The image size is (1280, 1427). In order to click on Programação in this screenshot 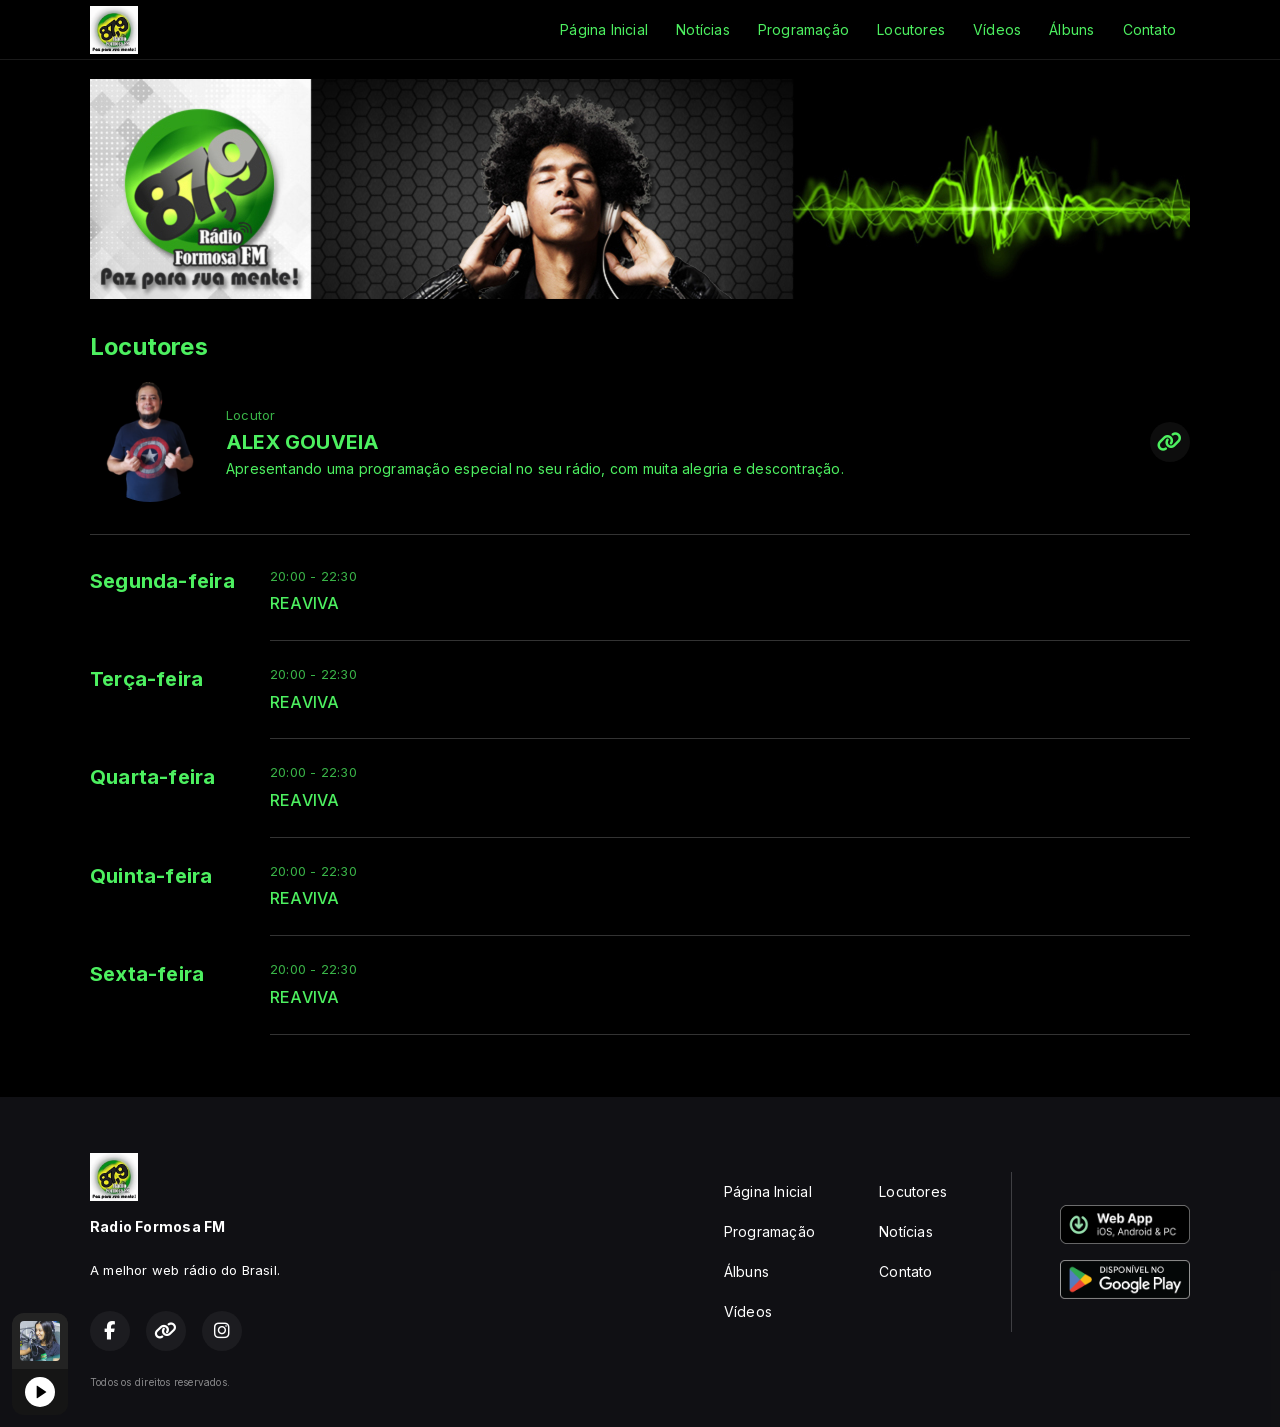, I will do `click(803, 29)`.